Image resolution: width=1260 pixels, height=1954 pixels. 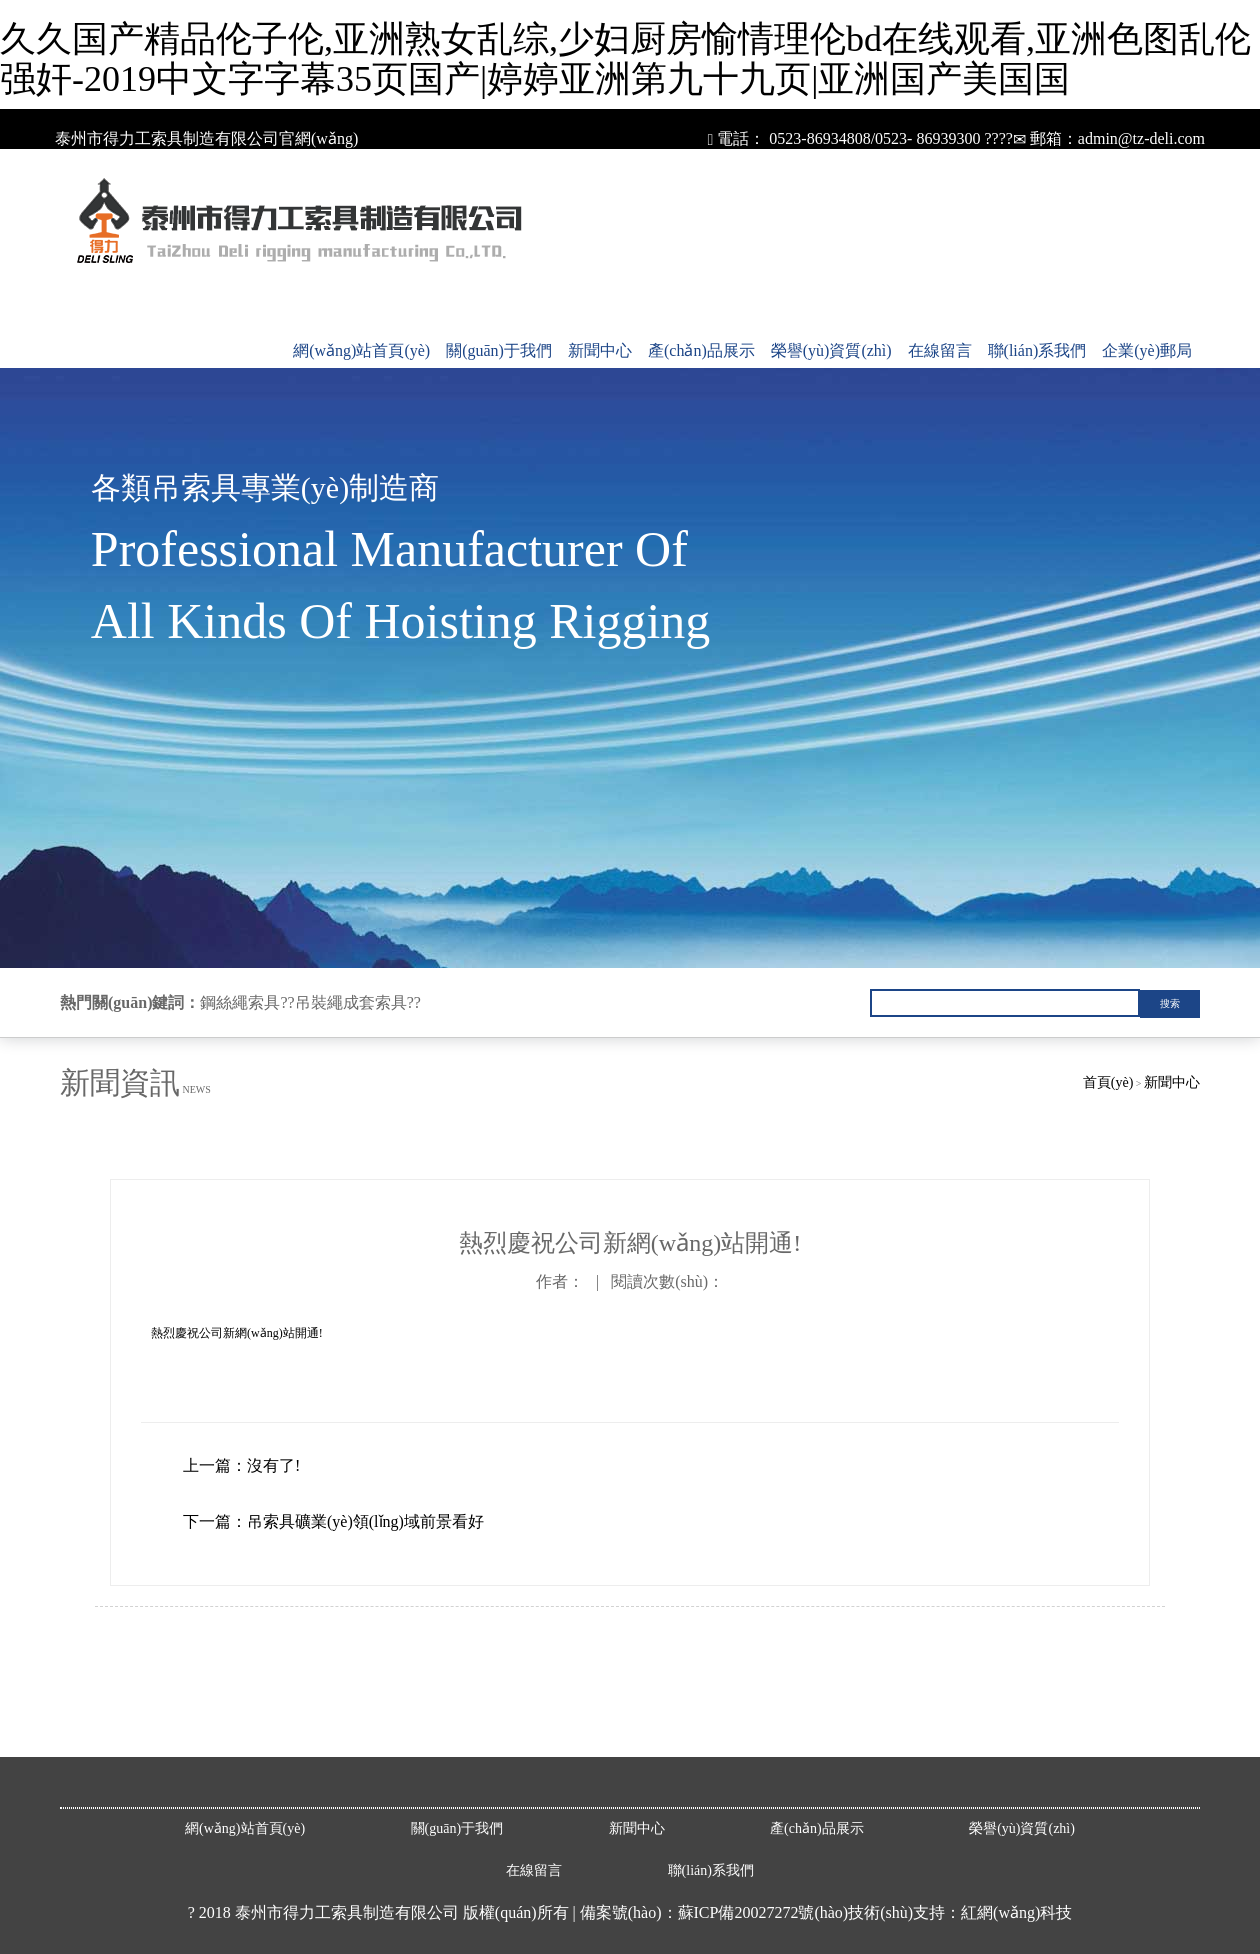 What do you see at coordinates (763, 1912) in the screenshot?
I see `蘇ICP備20027272號(hào)` at bounding box center [763, 1912].